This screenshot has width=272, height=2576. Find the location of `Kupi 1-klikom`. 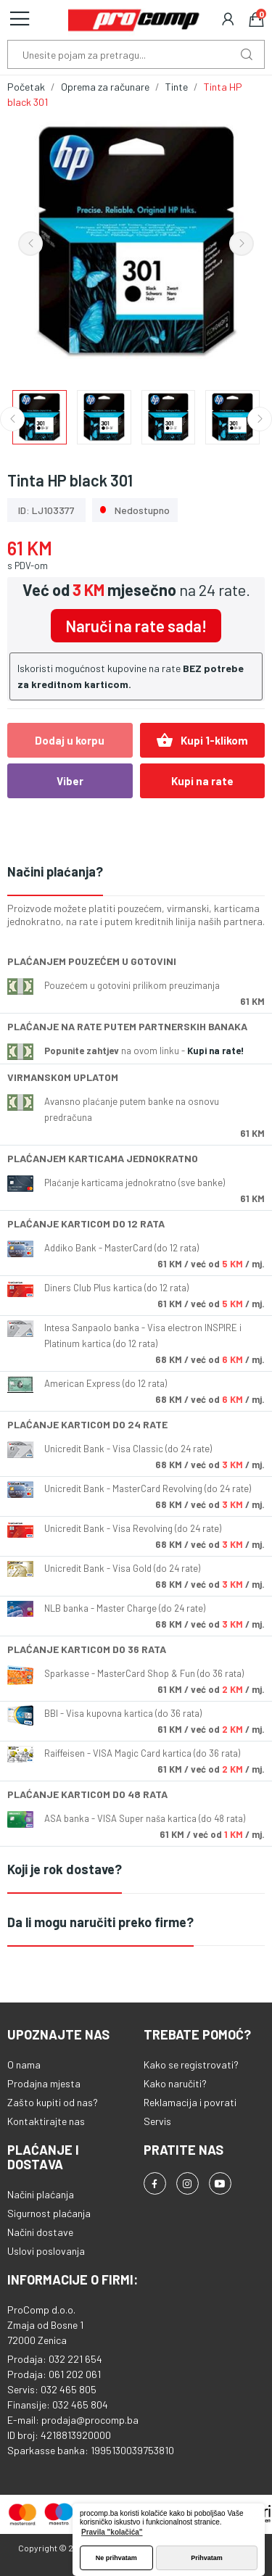

Kupi 1-klikom is located at coordinates (202, 740).